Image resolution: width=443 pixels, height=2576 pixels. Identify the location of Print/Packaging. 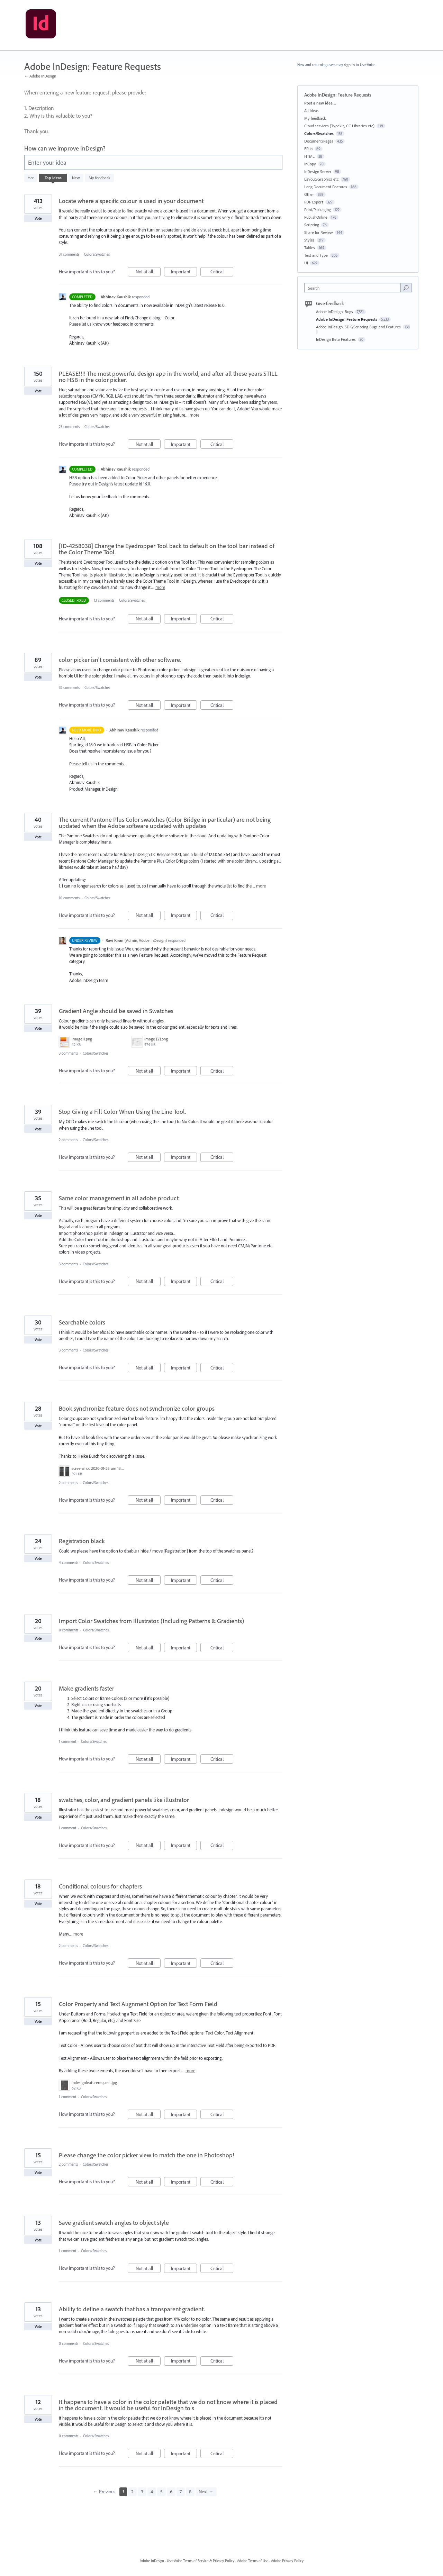
(317, 209).